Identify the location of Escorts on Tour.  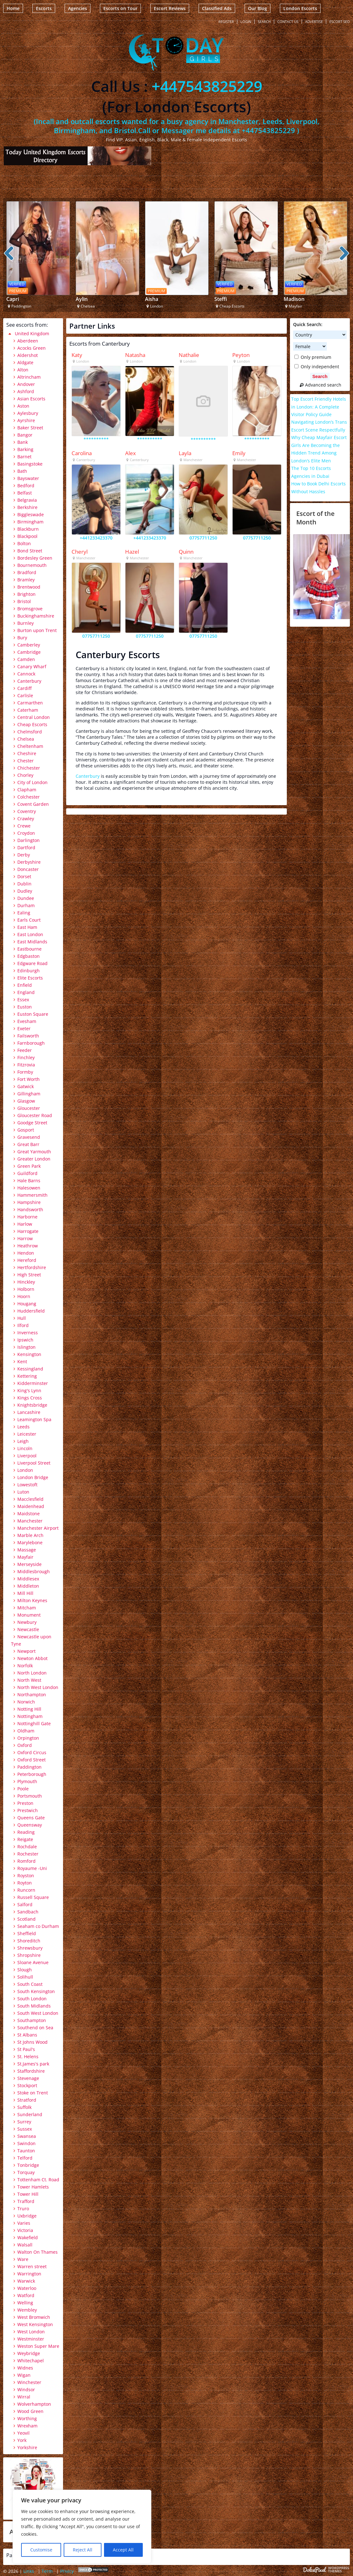
(120, 8).